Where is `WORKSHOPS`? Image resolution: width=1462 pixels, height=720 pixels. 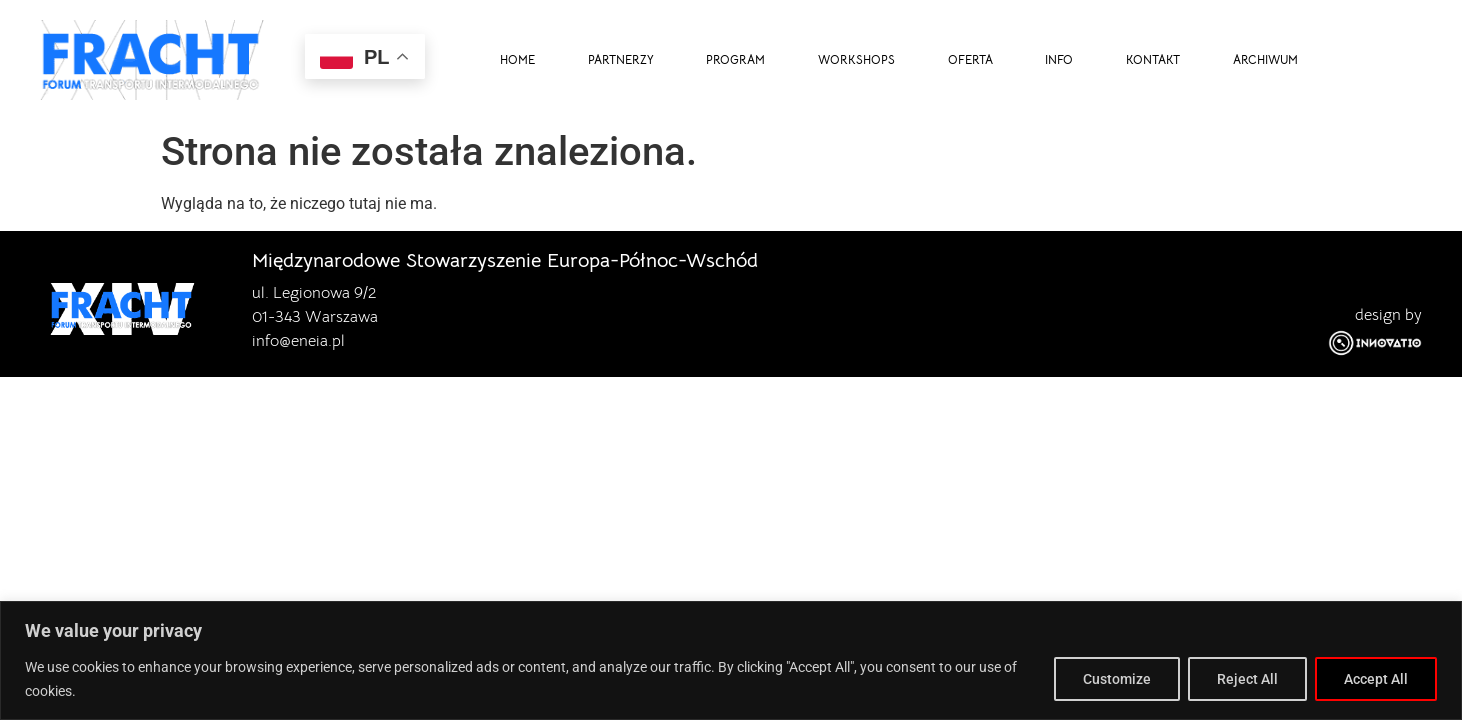 WORKSHOPS is located at coordinates (856, 60).